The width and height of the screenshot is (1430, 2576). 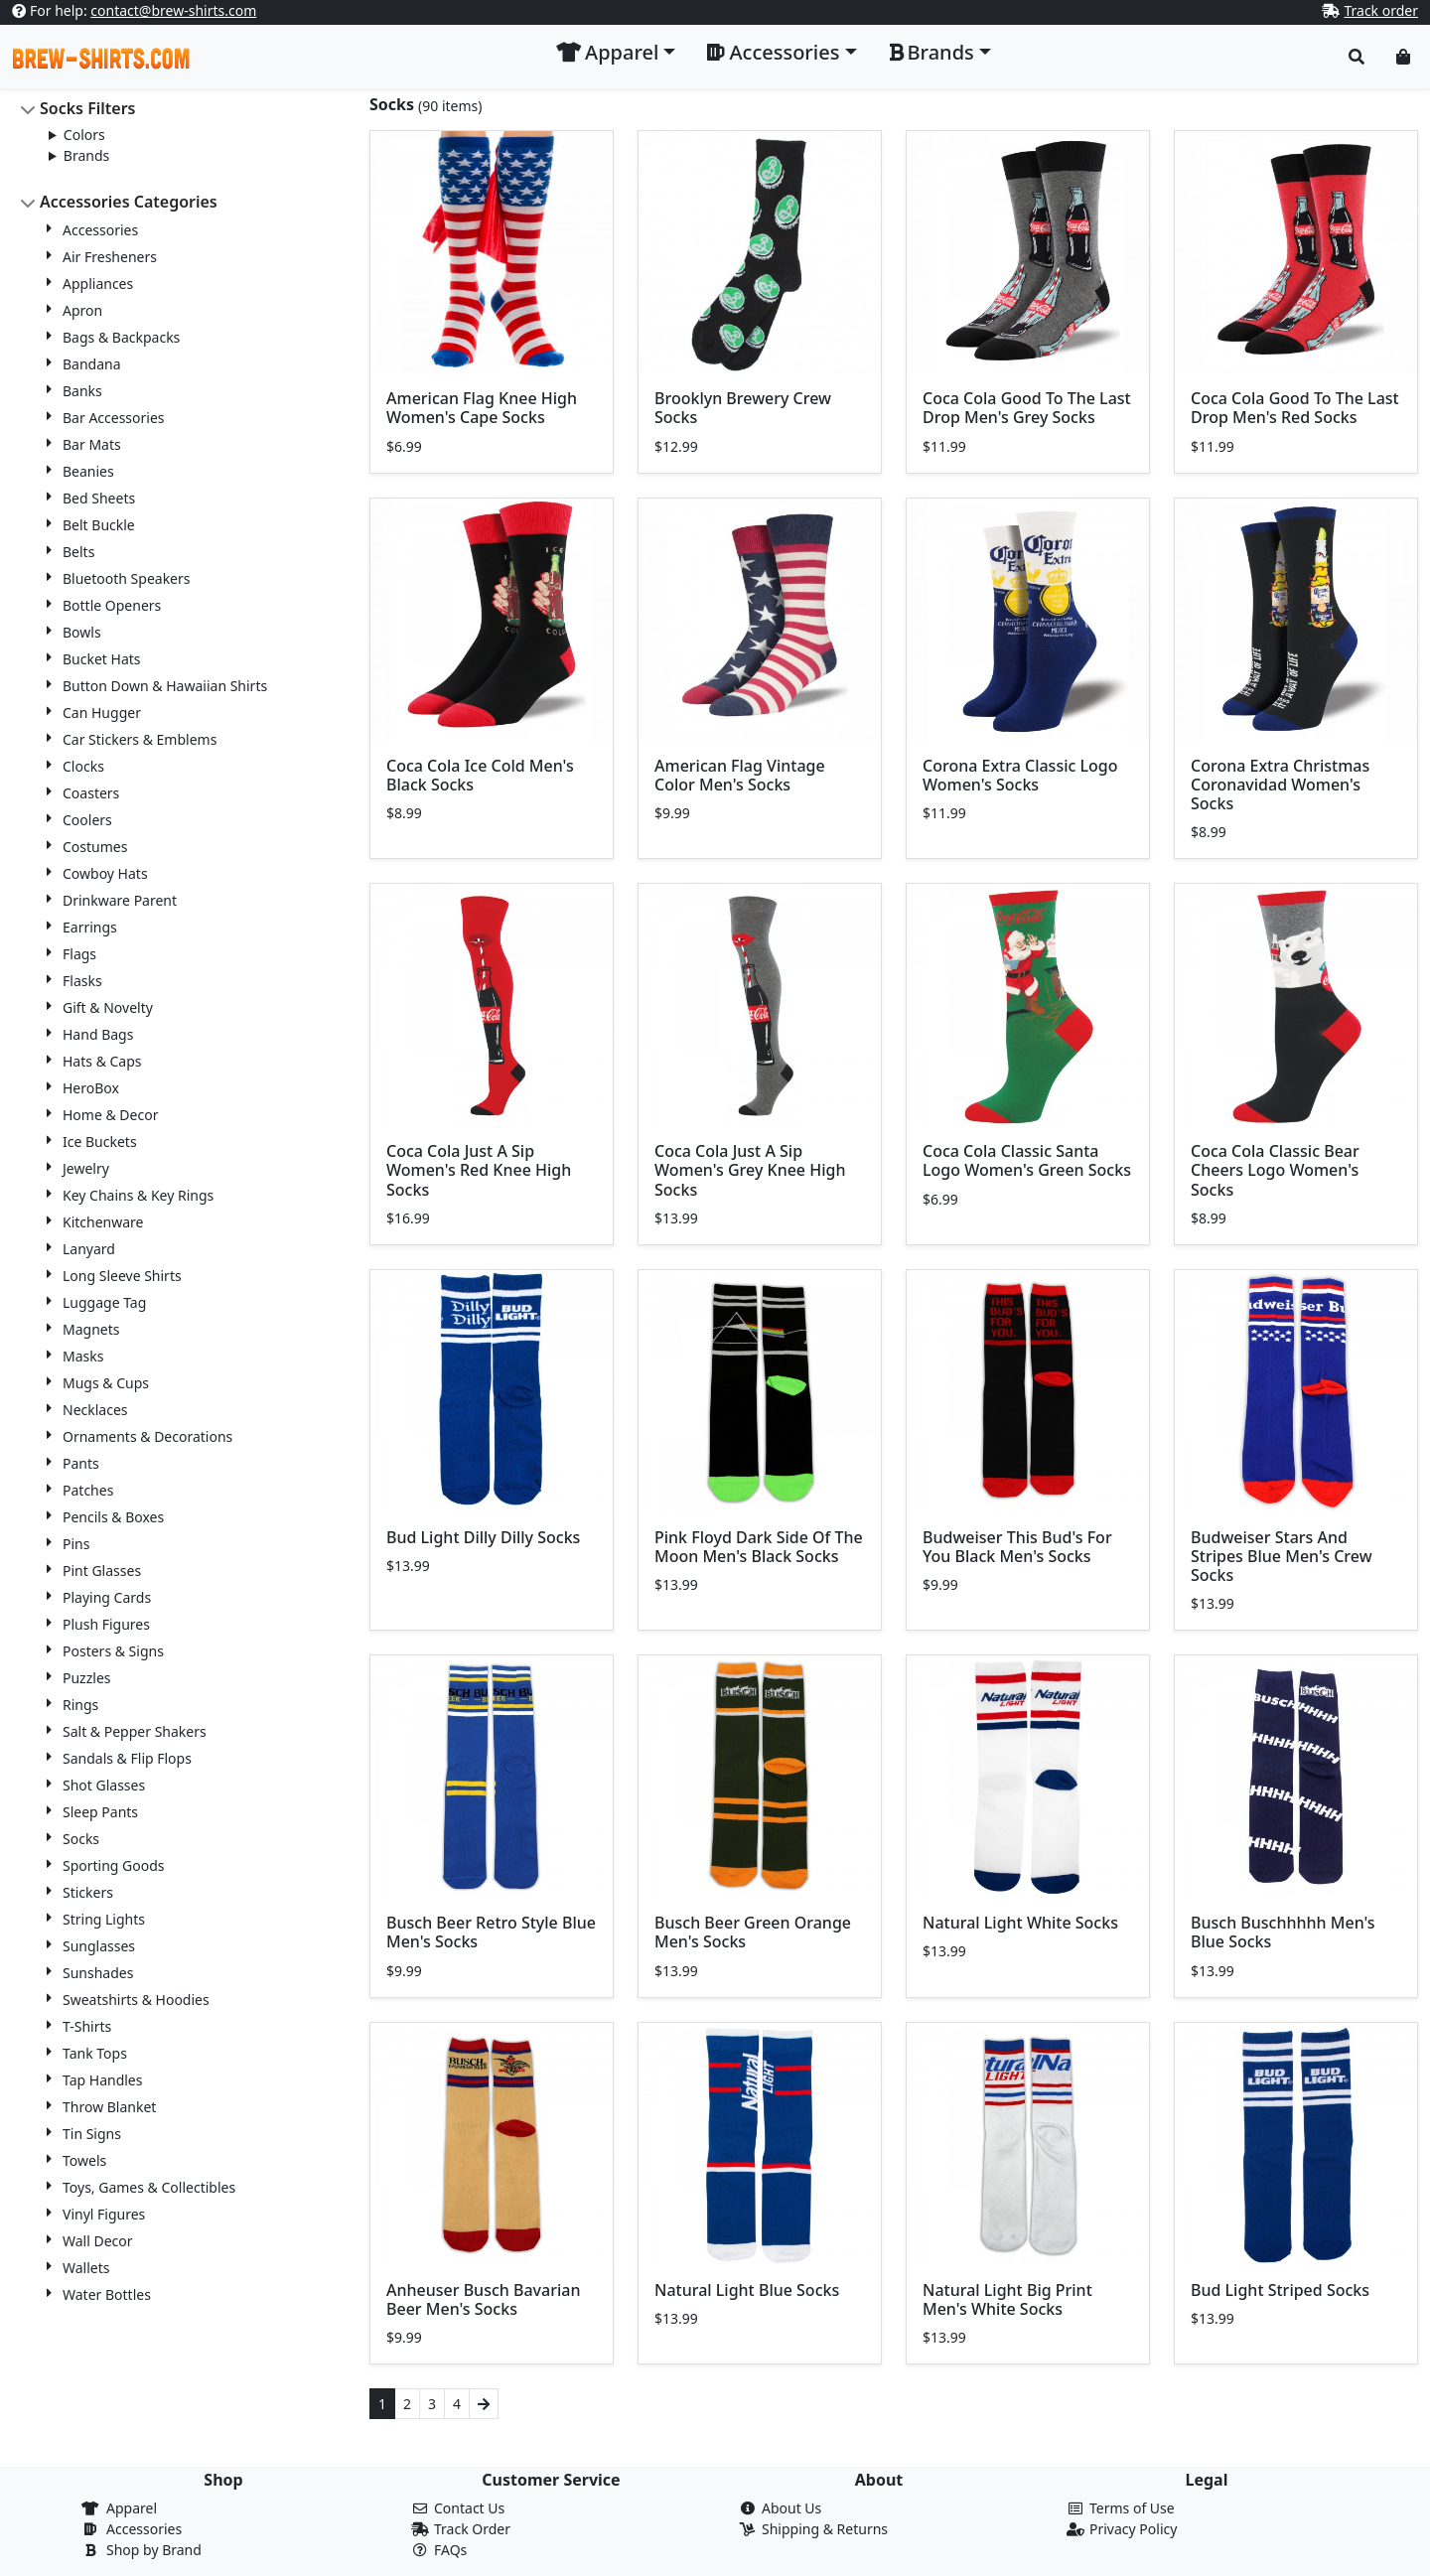 What do you see at coordinates (104, 2214) in the screenshot?
I see `Vinyl Figures` at bounding box center [104, 2214].